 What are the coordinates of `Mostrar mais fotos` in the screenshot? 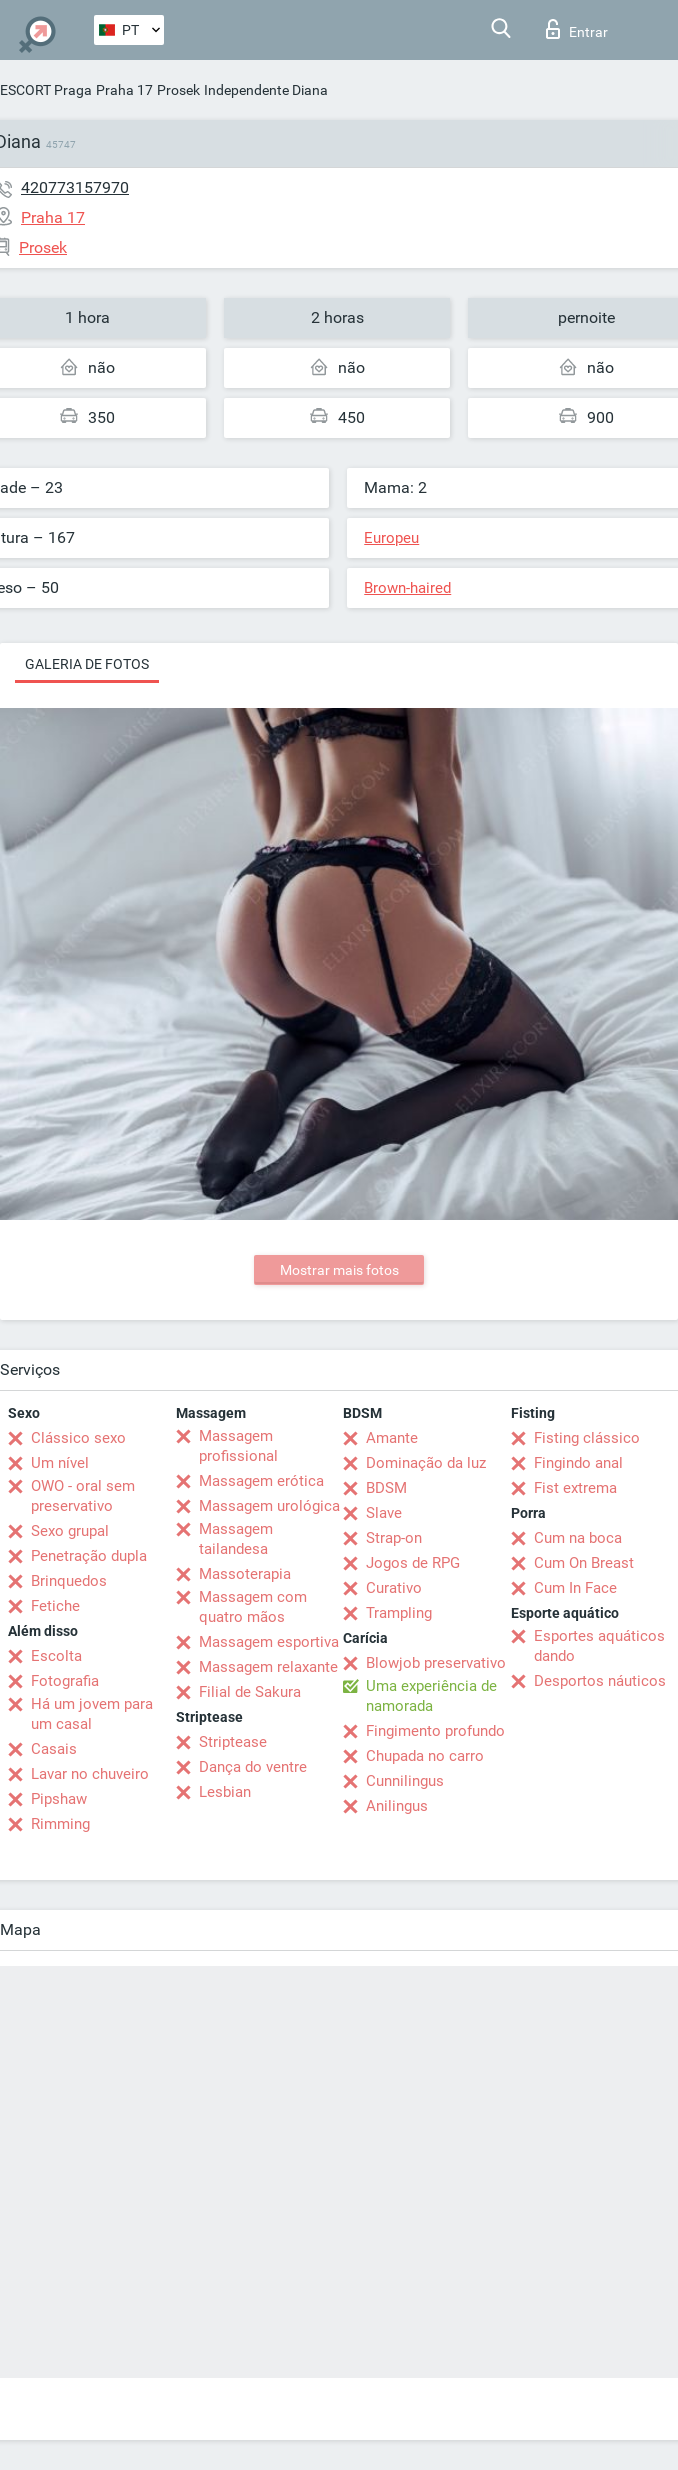 It's located at (339, 1270).